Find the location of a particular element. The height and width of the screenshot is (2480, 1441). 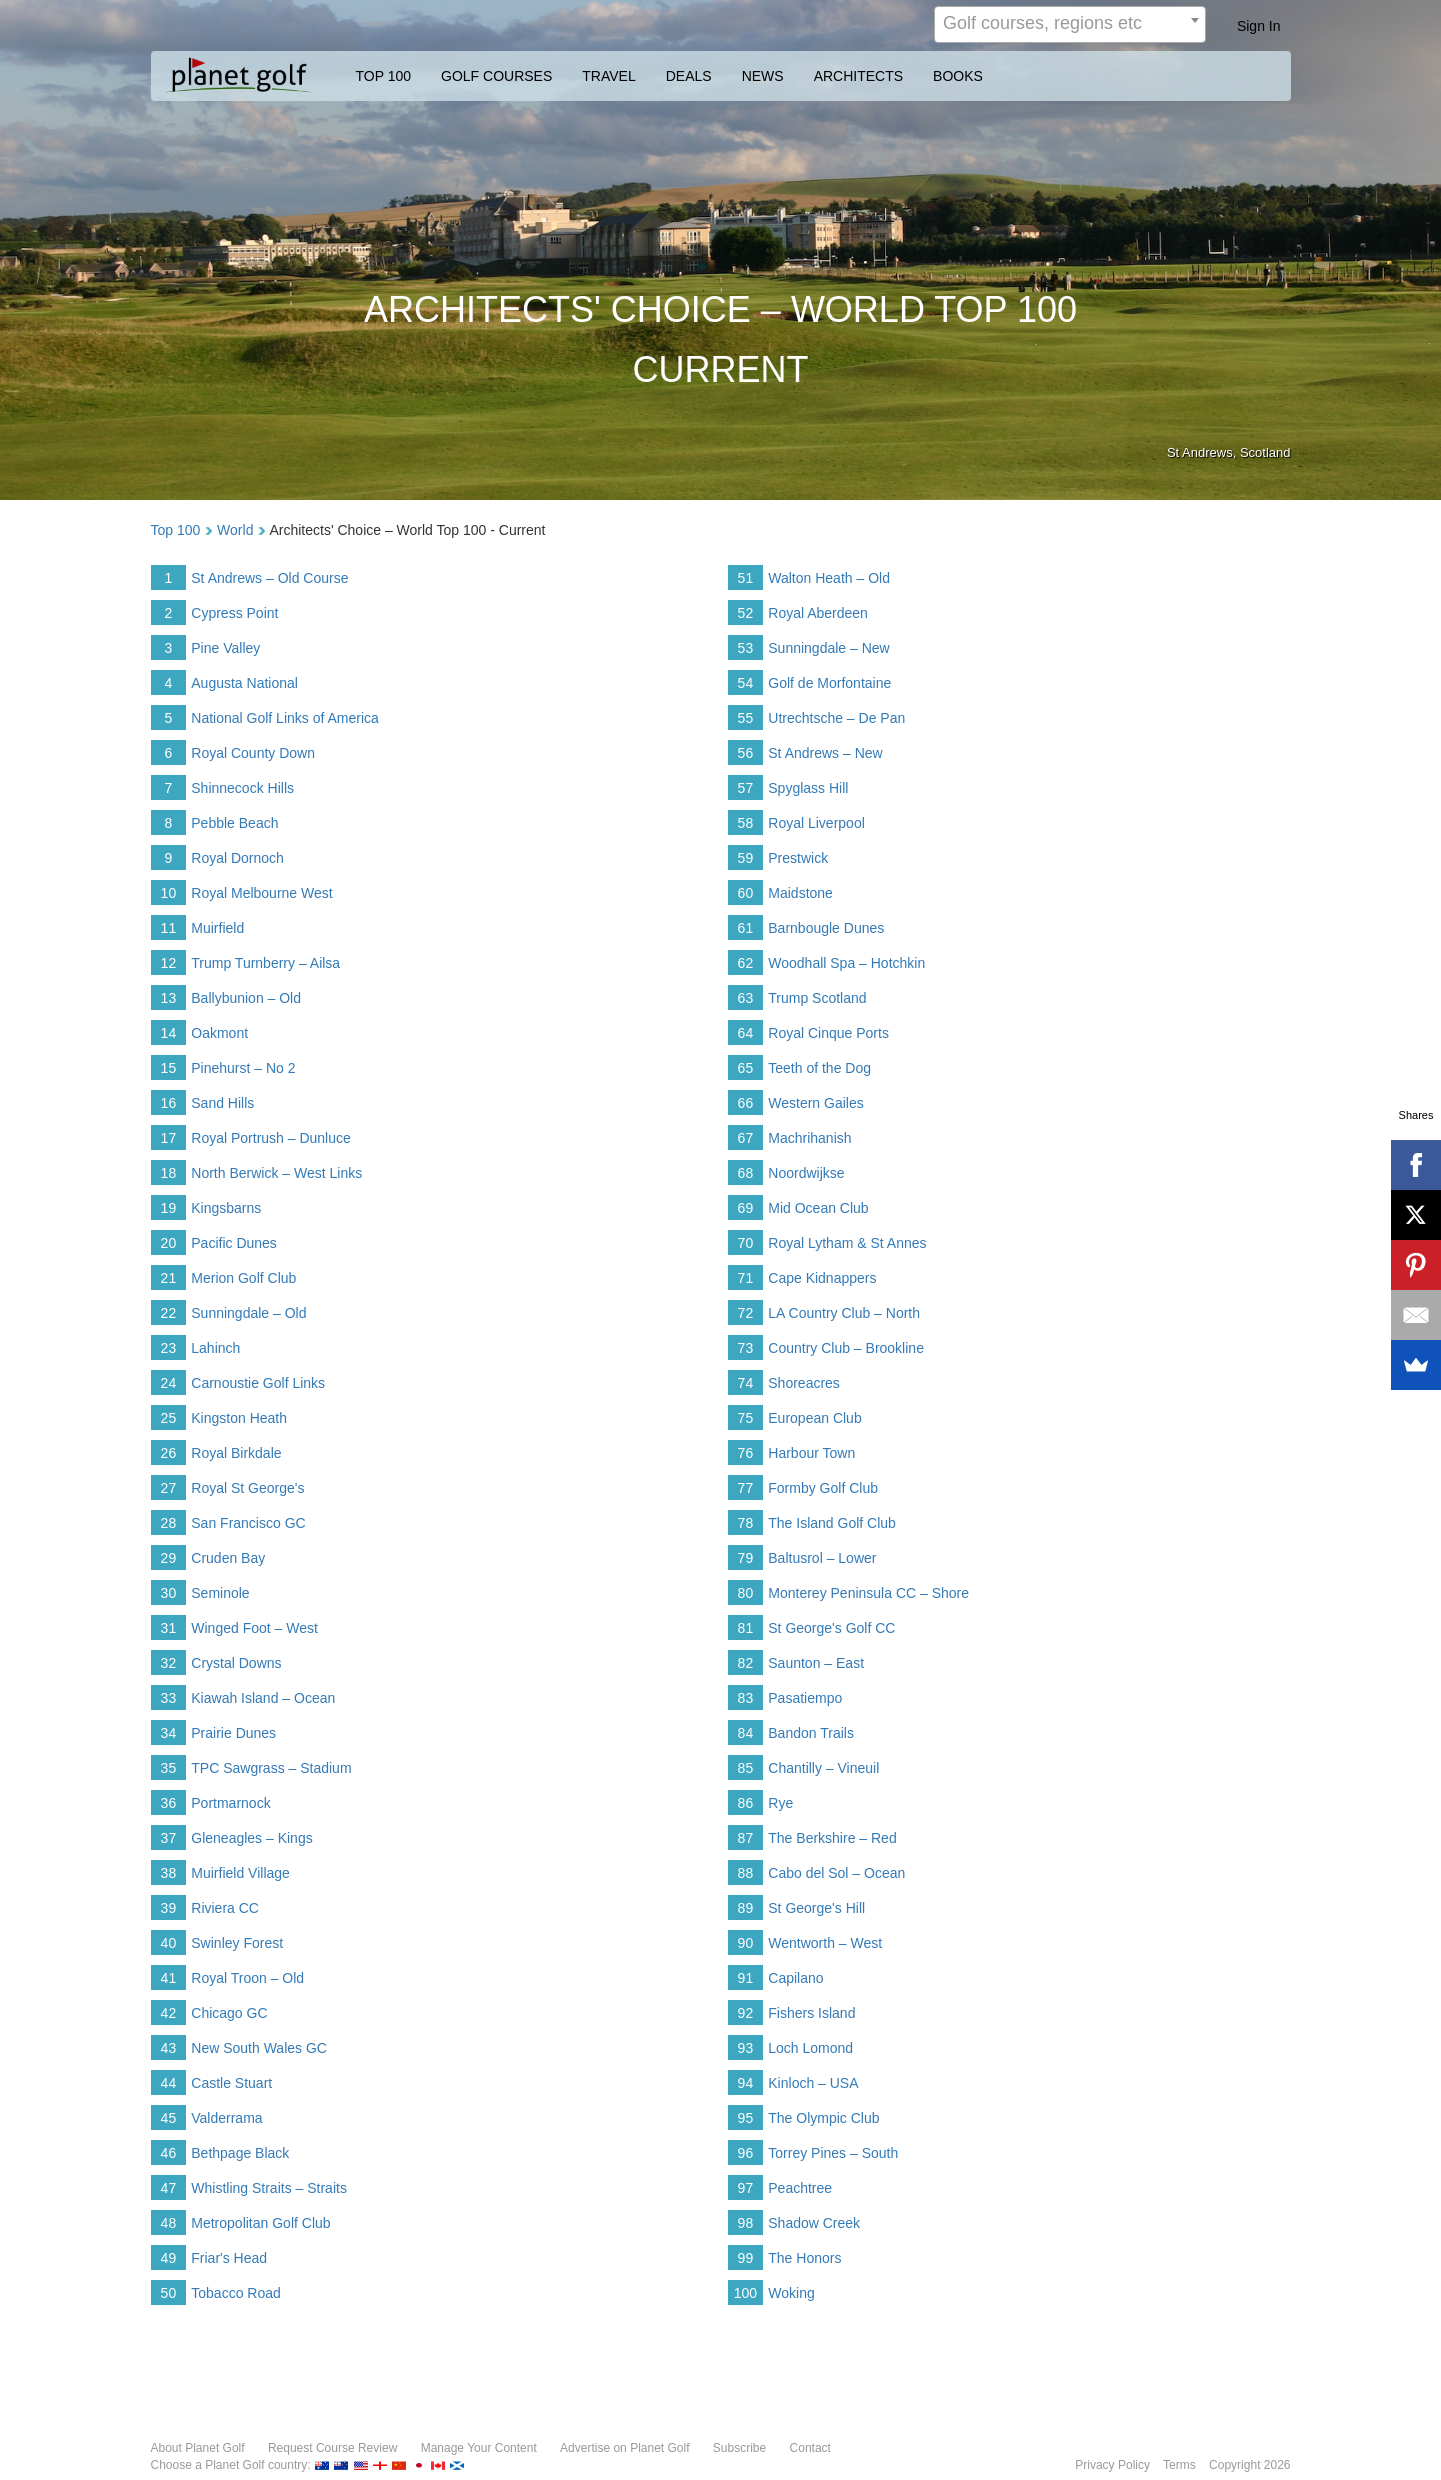

36 is located at coordinates (169, 1803).